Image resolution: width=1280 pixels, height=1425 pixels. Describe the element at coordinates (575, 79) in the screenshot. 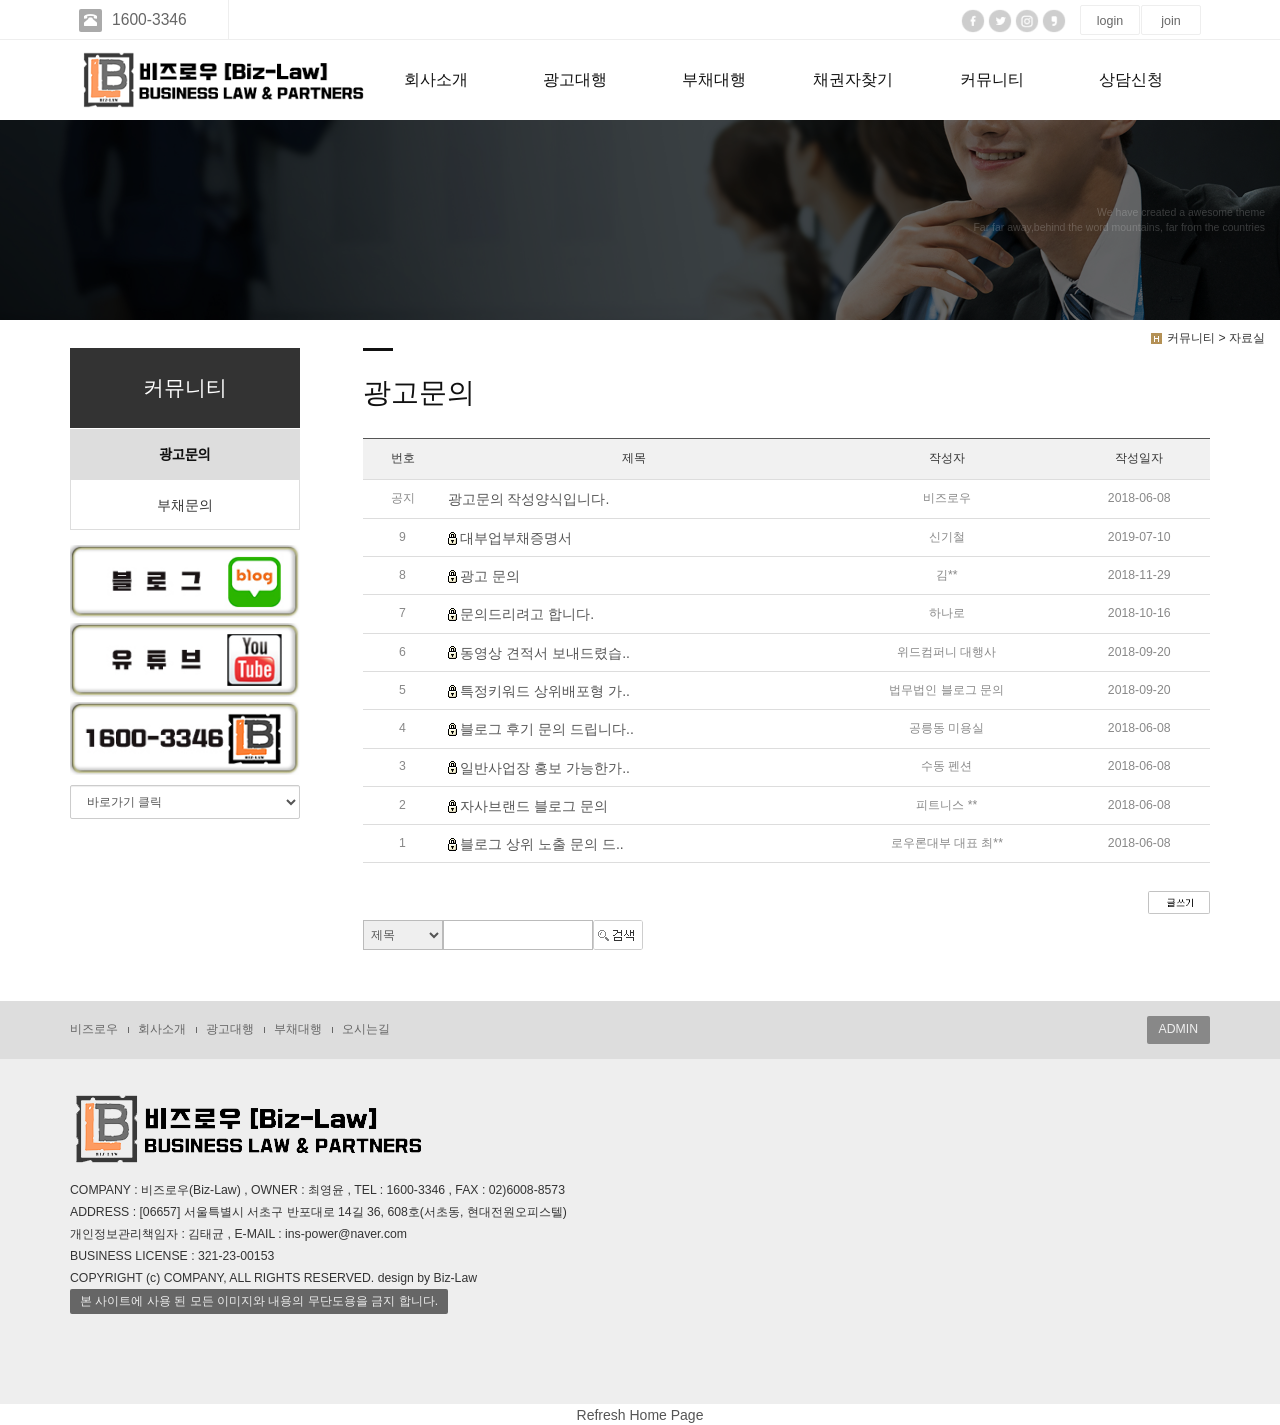

I see `광고대행` at that location.